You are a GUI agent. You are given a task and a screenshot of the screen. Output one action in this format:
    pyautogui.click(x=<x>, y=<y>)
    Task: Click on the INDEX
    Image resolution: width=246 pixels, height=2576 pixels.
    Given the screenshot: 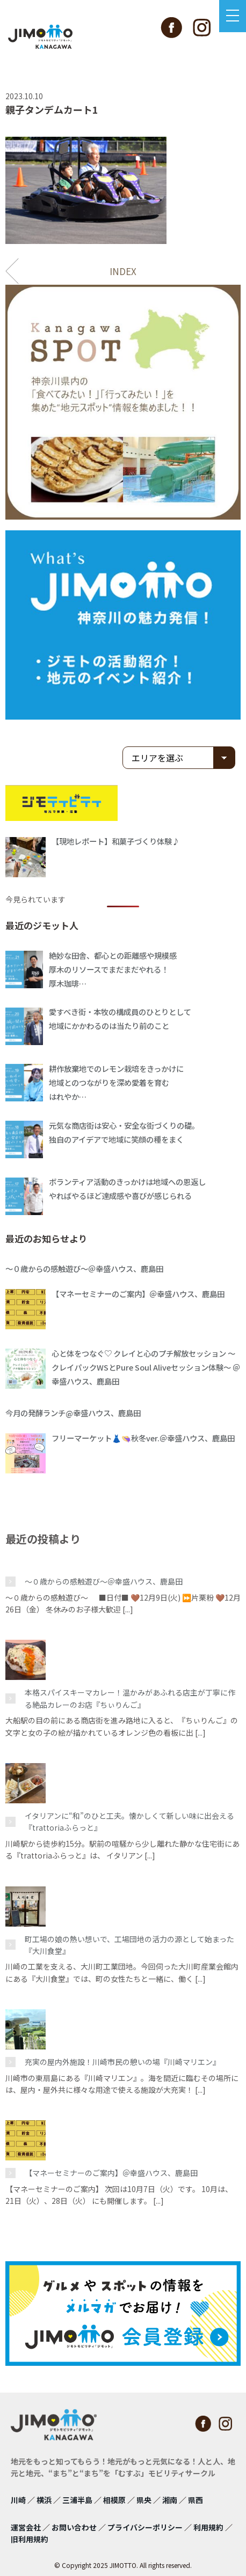 What is the action you would take?
    pyautogui.click(x=123, y=271)
    